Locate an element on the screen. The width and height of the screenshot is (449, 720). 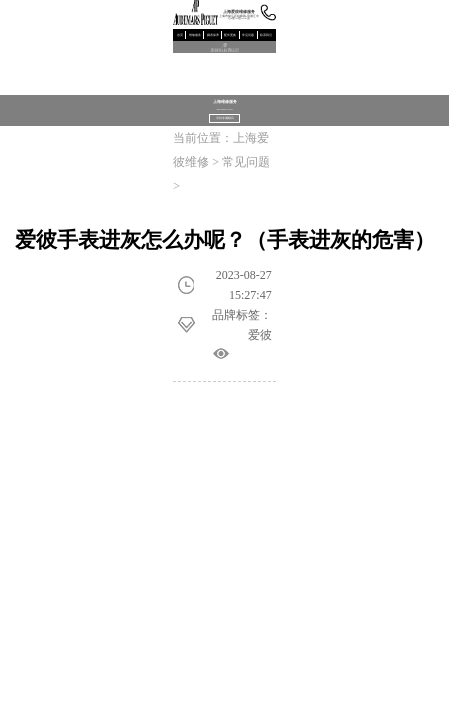
配件更换 is located at coordinates (230, 35).